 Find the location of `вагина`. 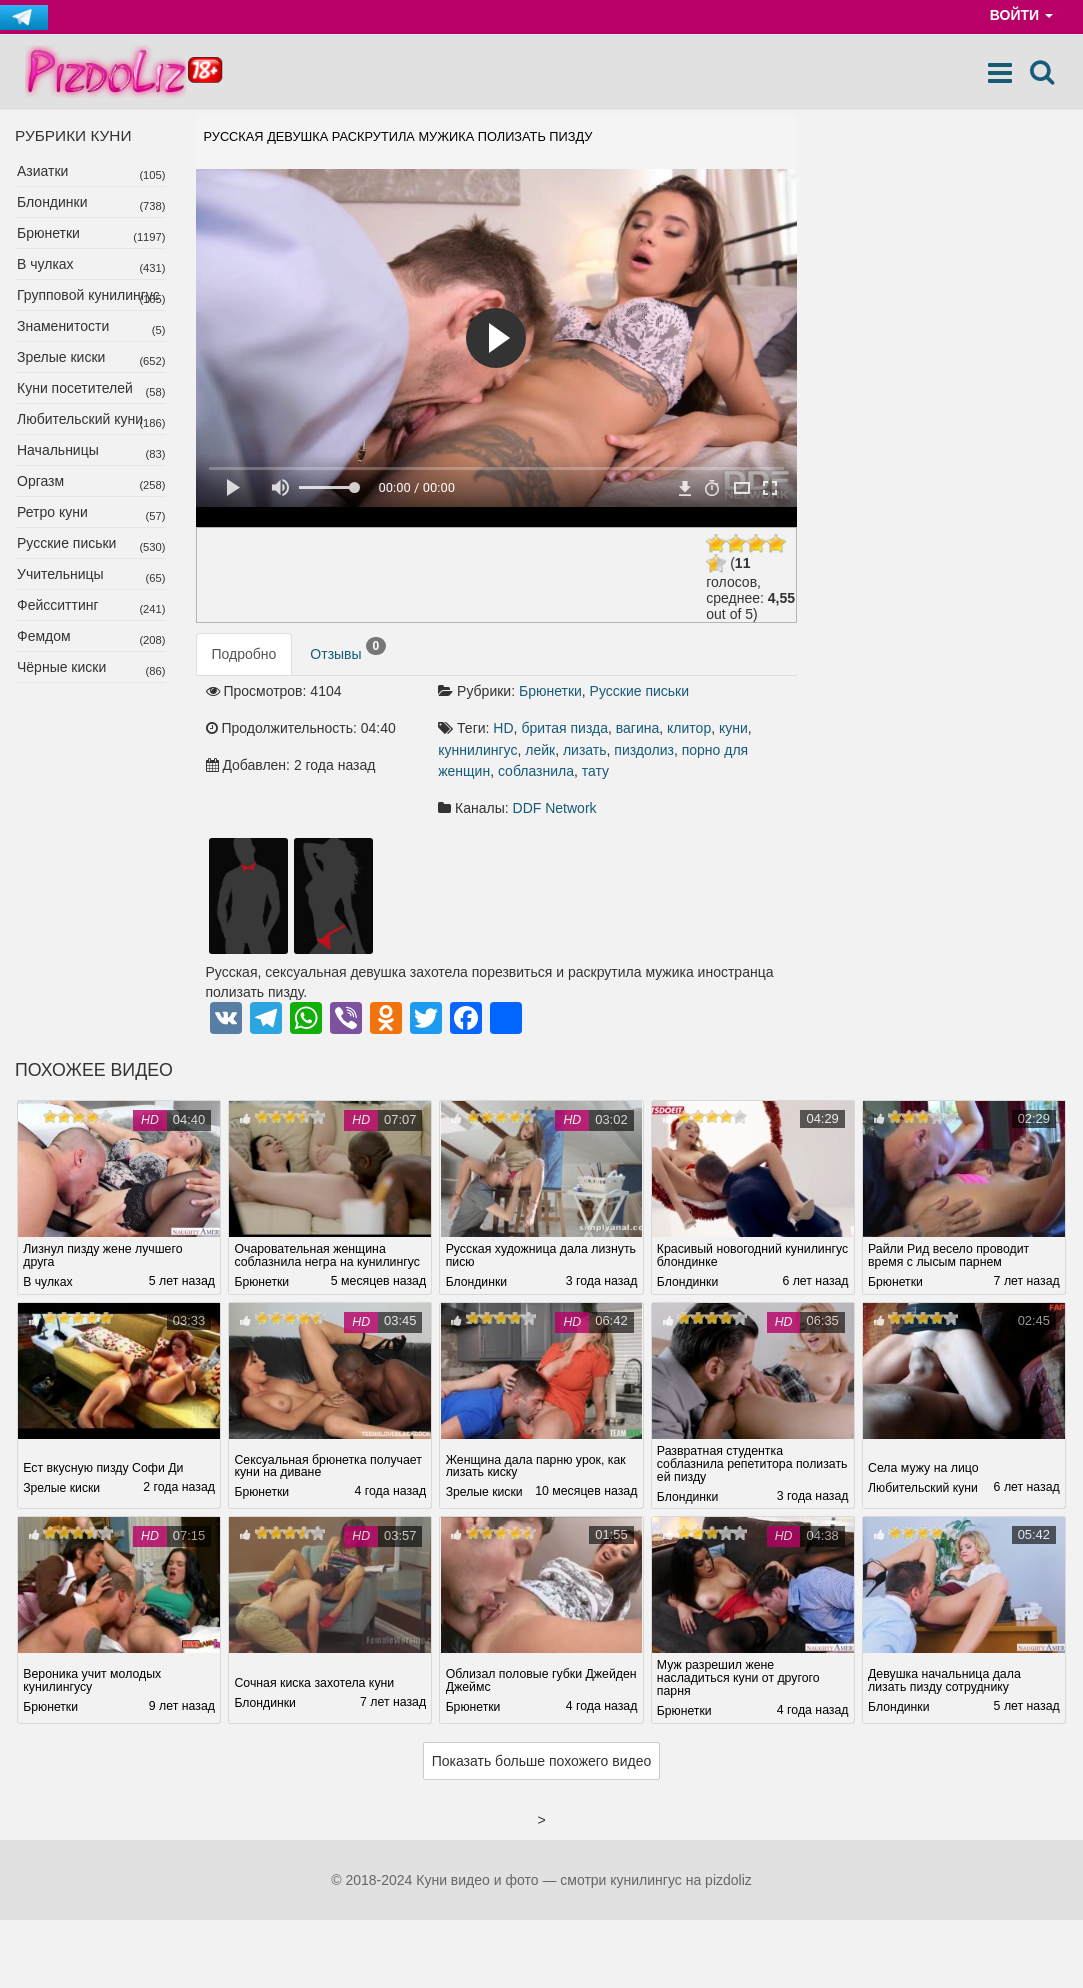

вагина is located at coordinates (638, 728).